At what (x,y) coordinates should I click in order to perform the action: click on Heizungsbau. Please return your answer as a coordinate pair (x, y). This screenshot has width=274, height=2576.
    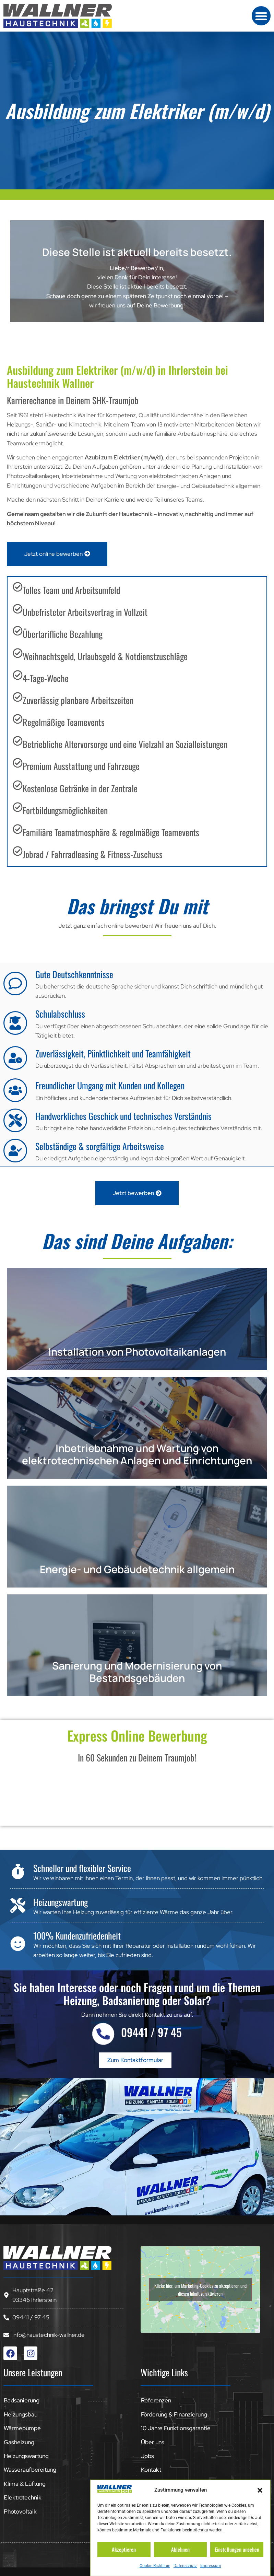
    Looking at the image, I should click on (20, 2414).